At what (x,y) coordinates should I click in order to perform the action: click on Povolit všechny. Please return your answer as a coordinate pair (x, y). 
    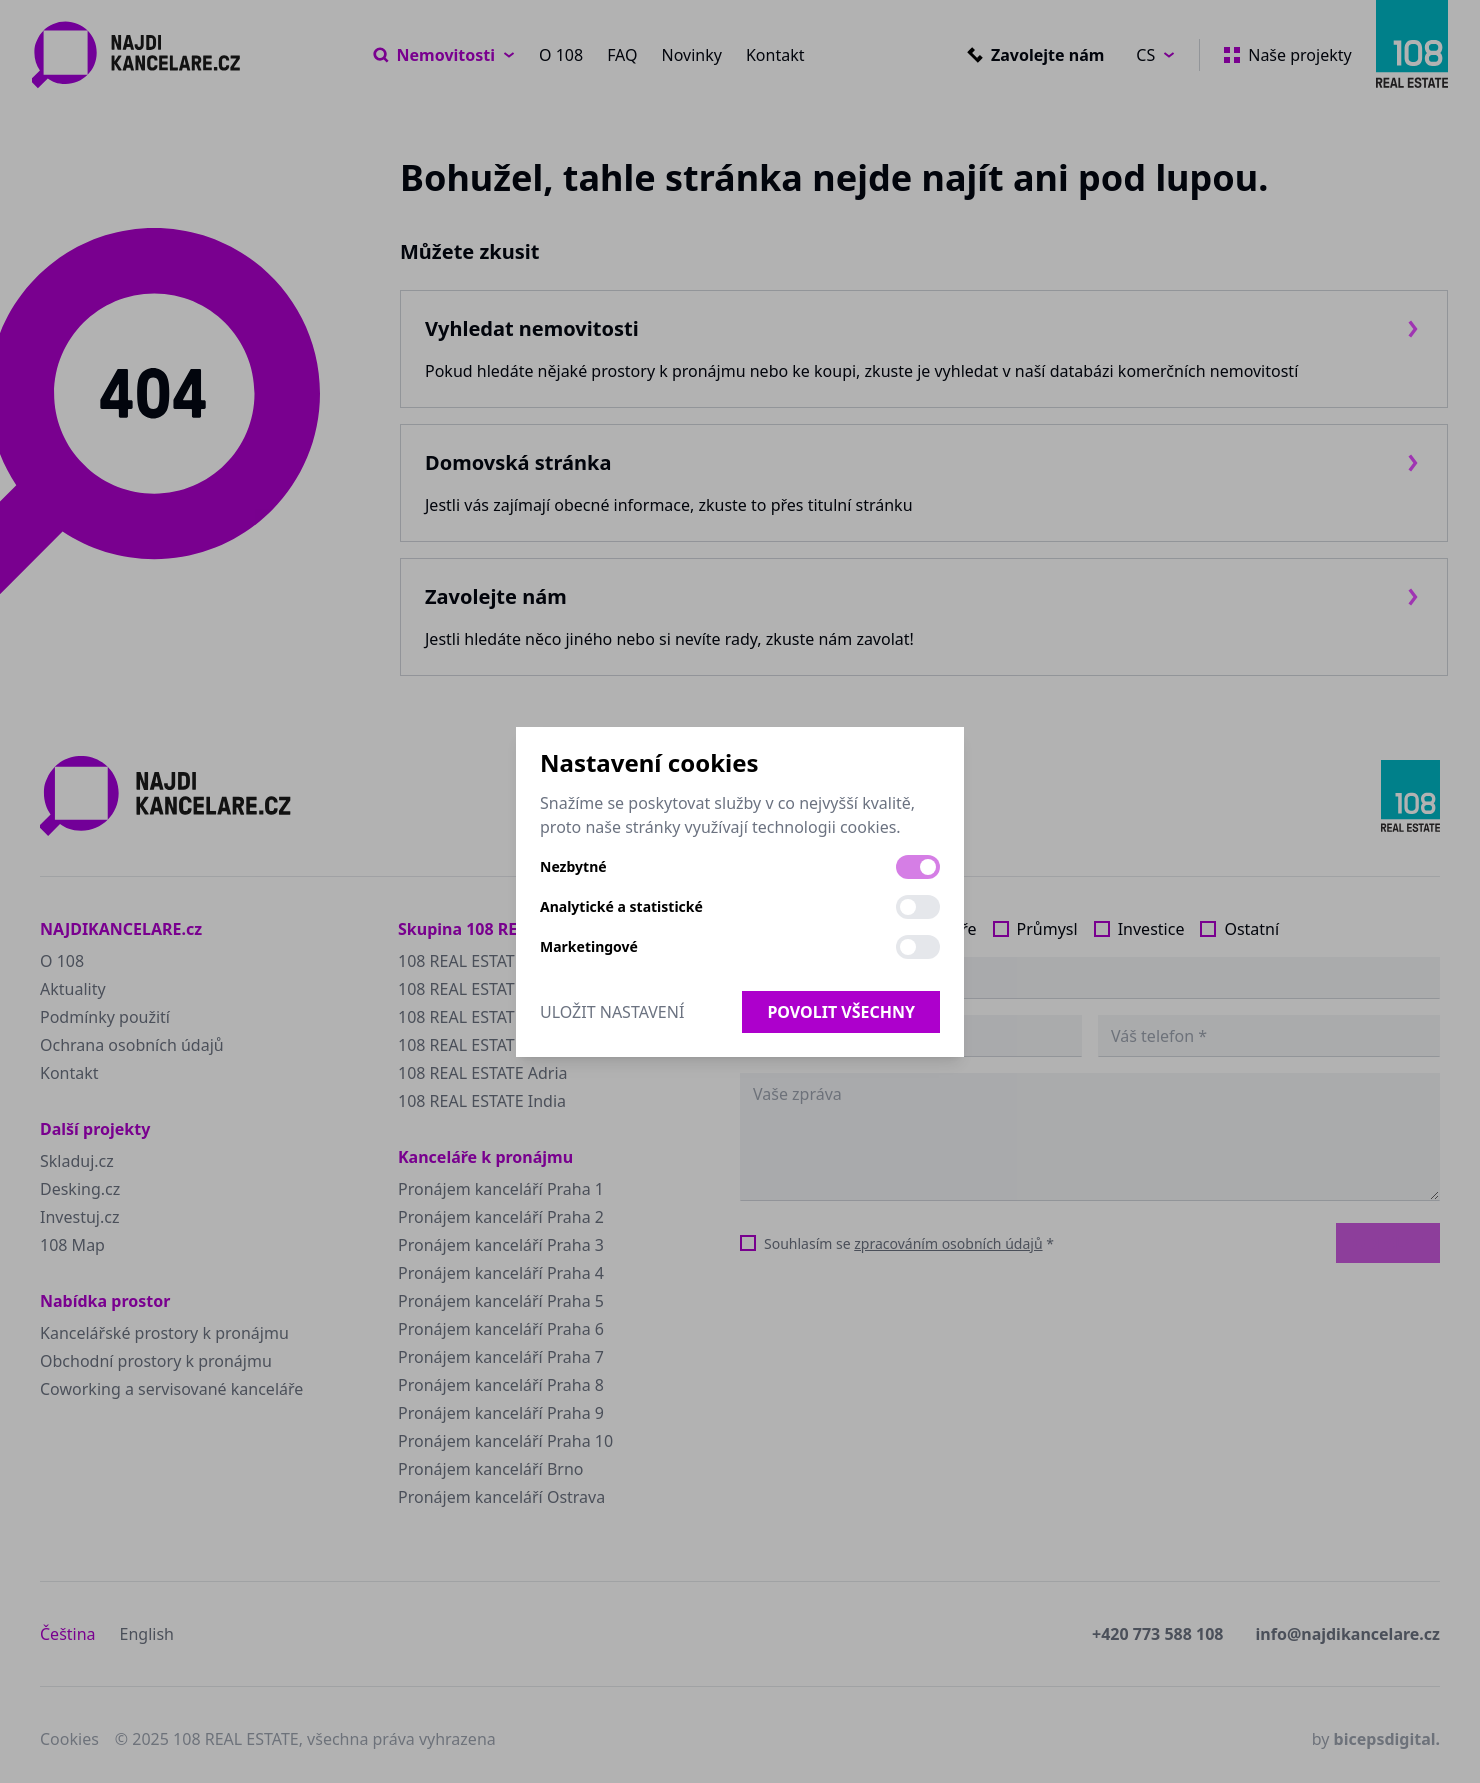
    Looking at the image, I should click on (841, 1012).